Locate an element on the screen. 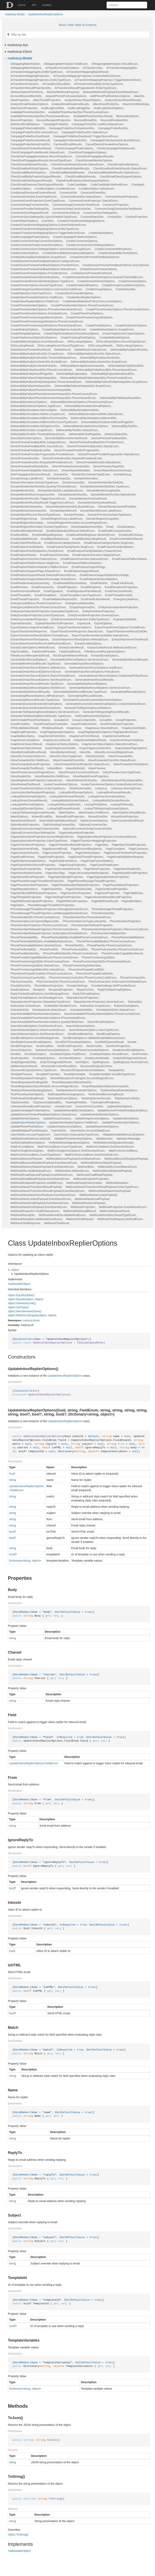  PageMissedEmailProjection is located at coordinates (129, 872).